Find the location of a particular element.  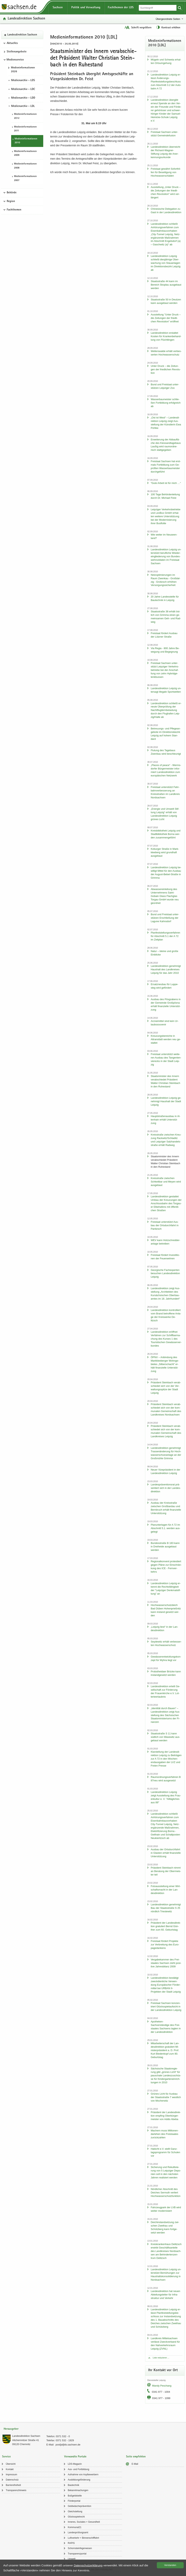

Medienarchiv - LDC is located at coordinates (23, 89).